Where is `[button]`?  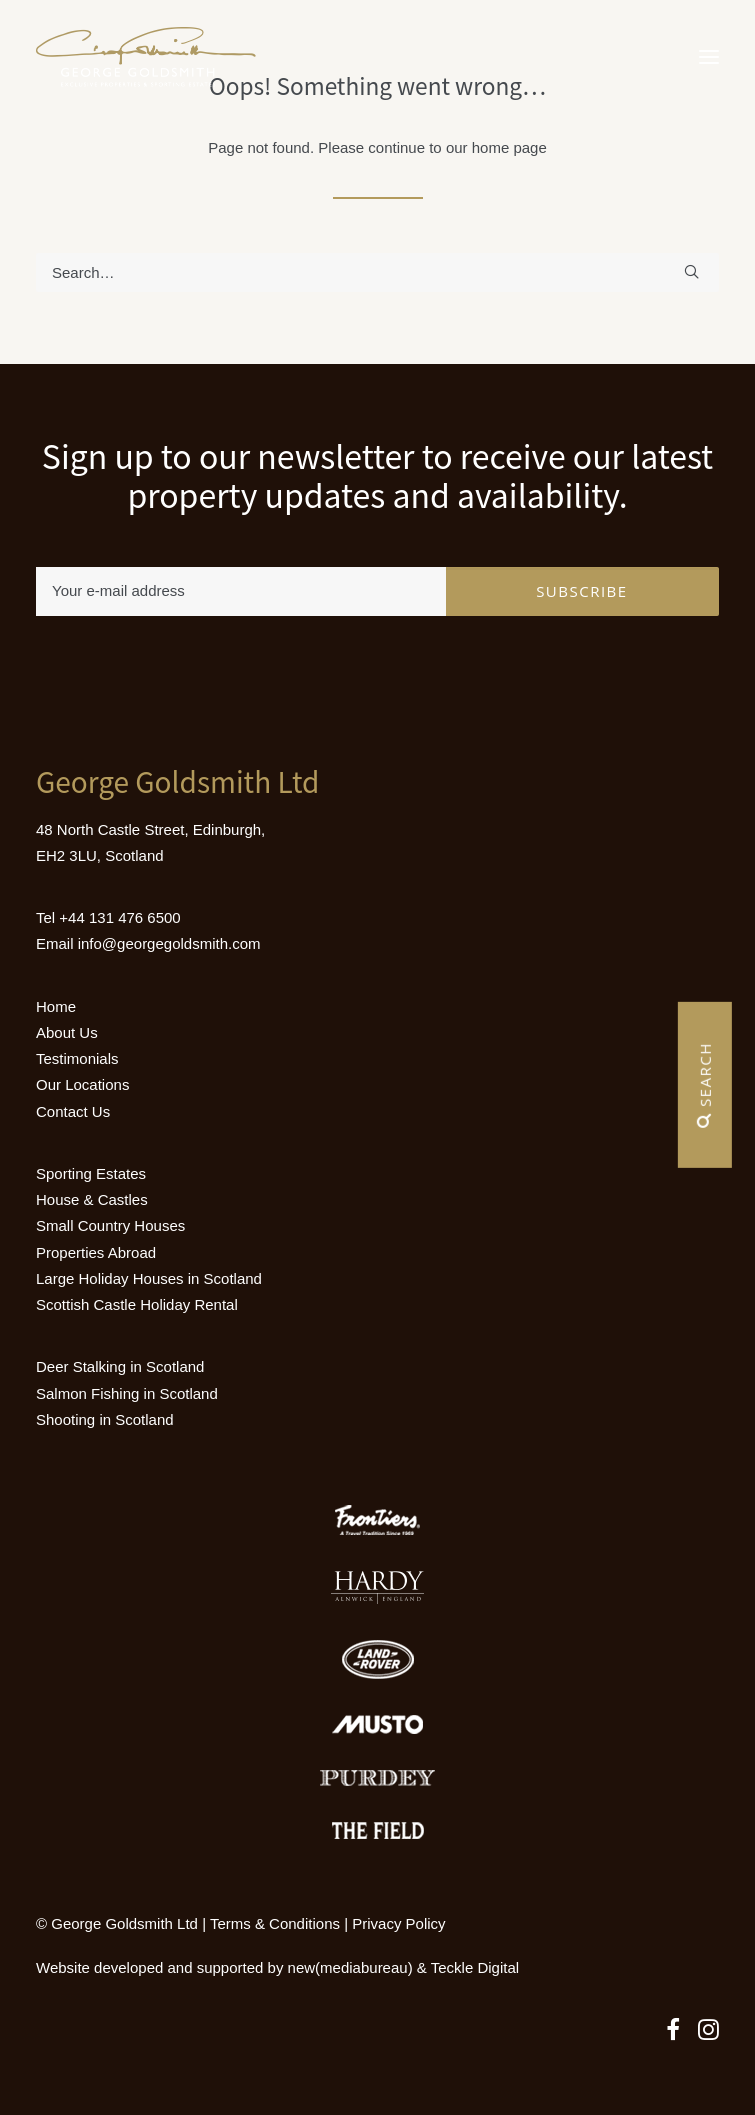
[button] is located at coordinates (709, 57).